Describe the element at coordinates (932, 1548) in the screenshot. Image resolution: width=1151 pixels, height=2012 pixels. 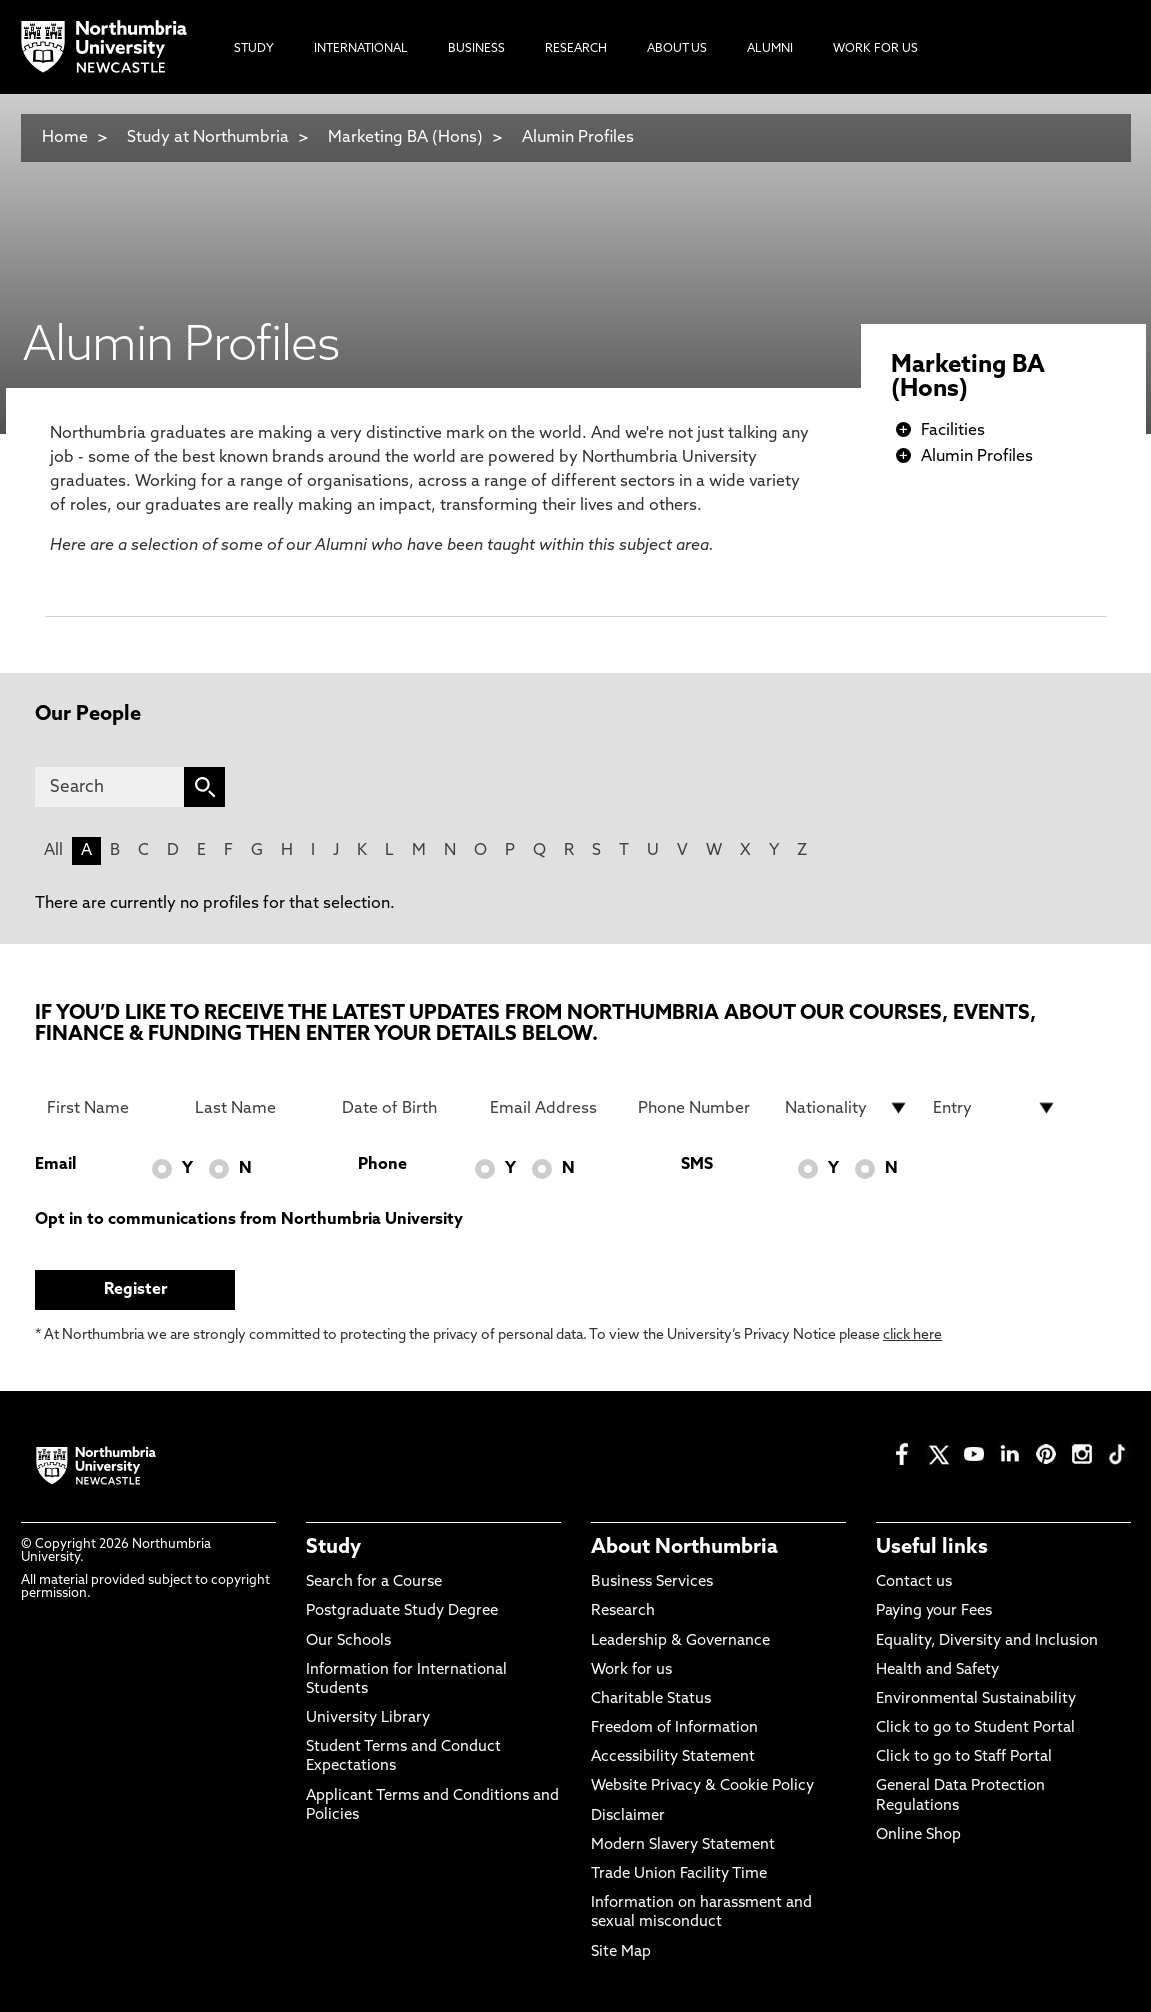
I see `Useful links` at that location.